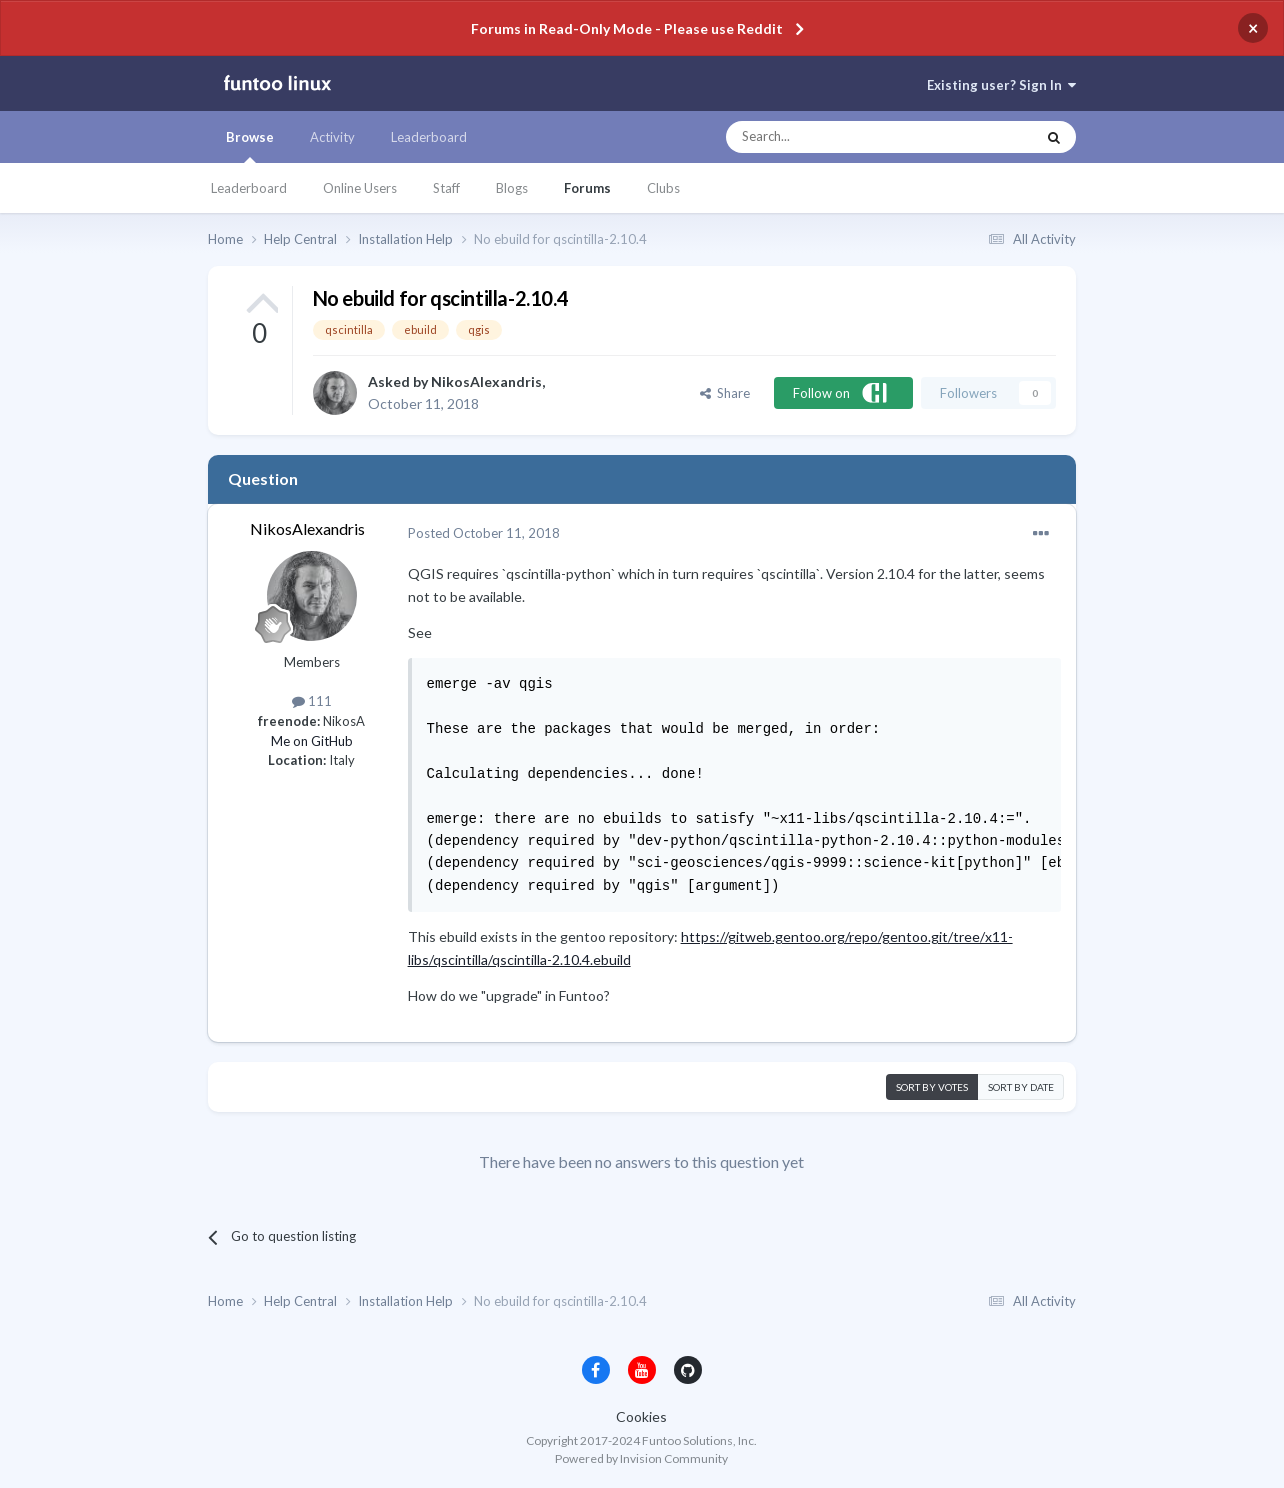  What do you see at coordinates (250, 146) in the screenshot?
I see `Browse` at bounding box center [250, 146].